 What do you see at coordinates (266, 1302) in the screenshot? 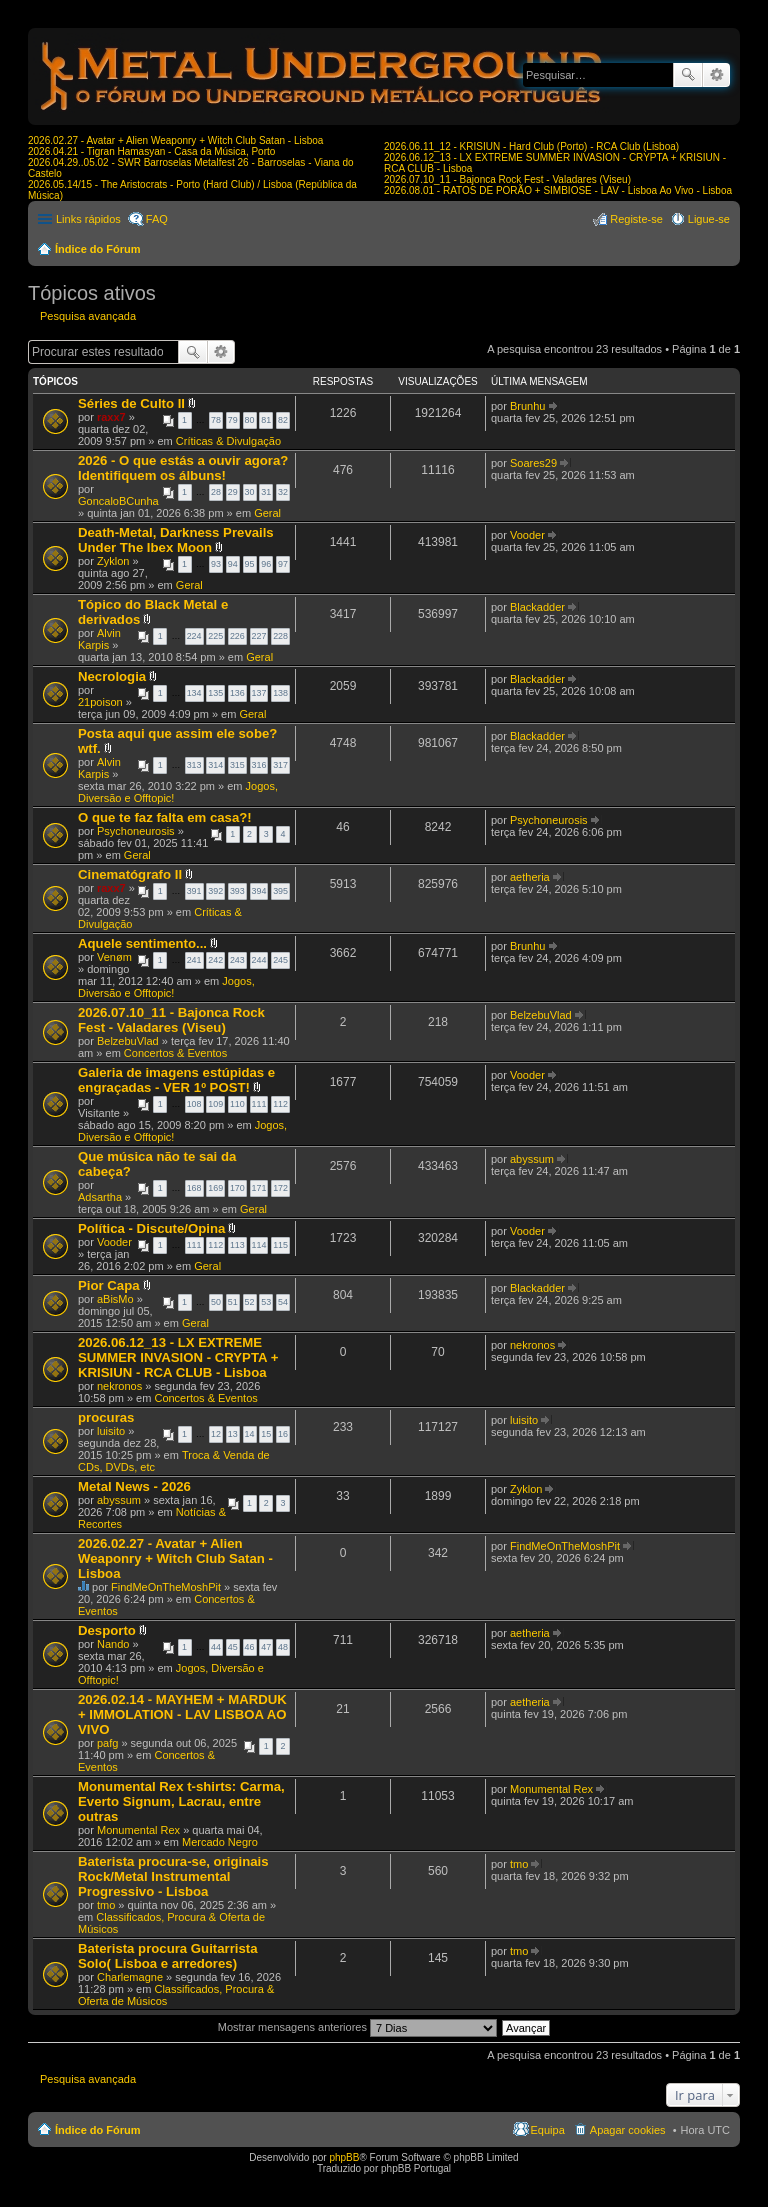
I see `53` at bounding box center [266, 1302].